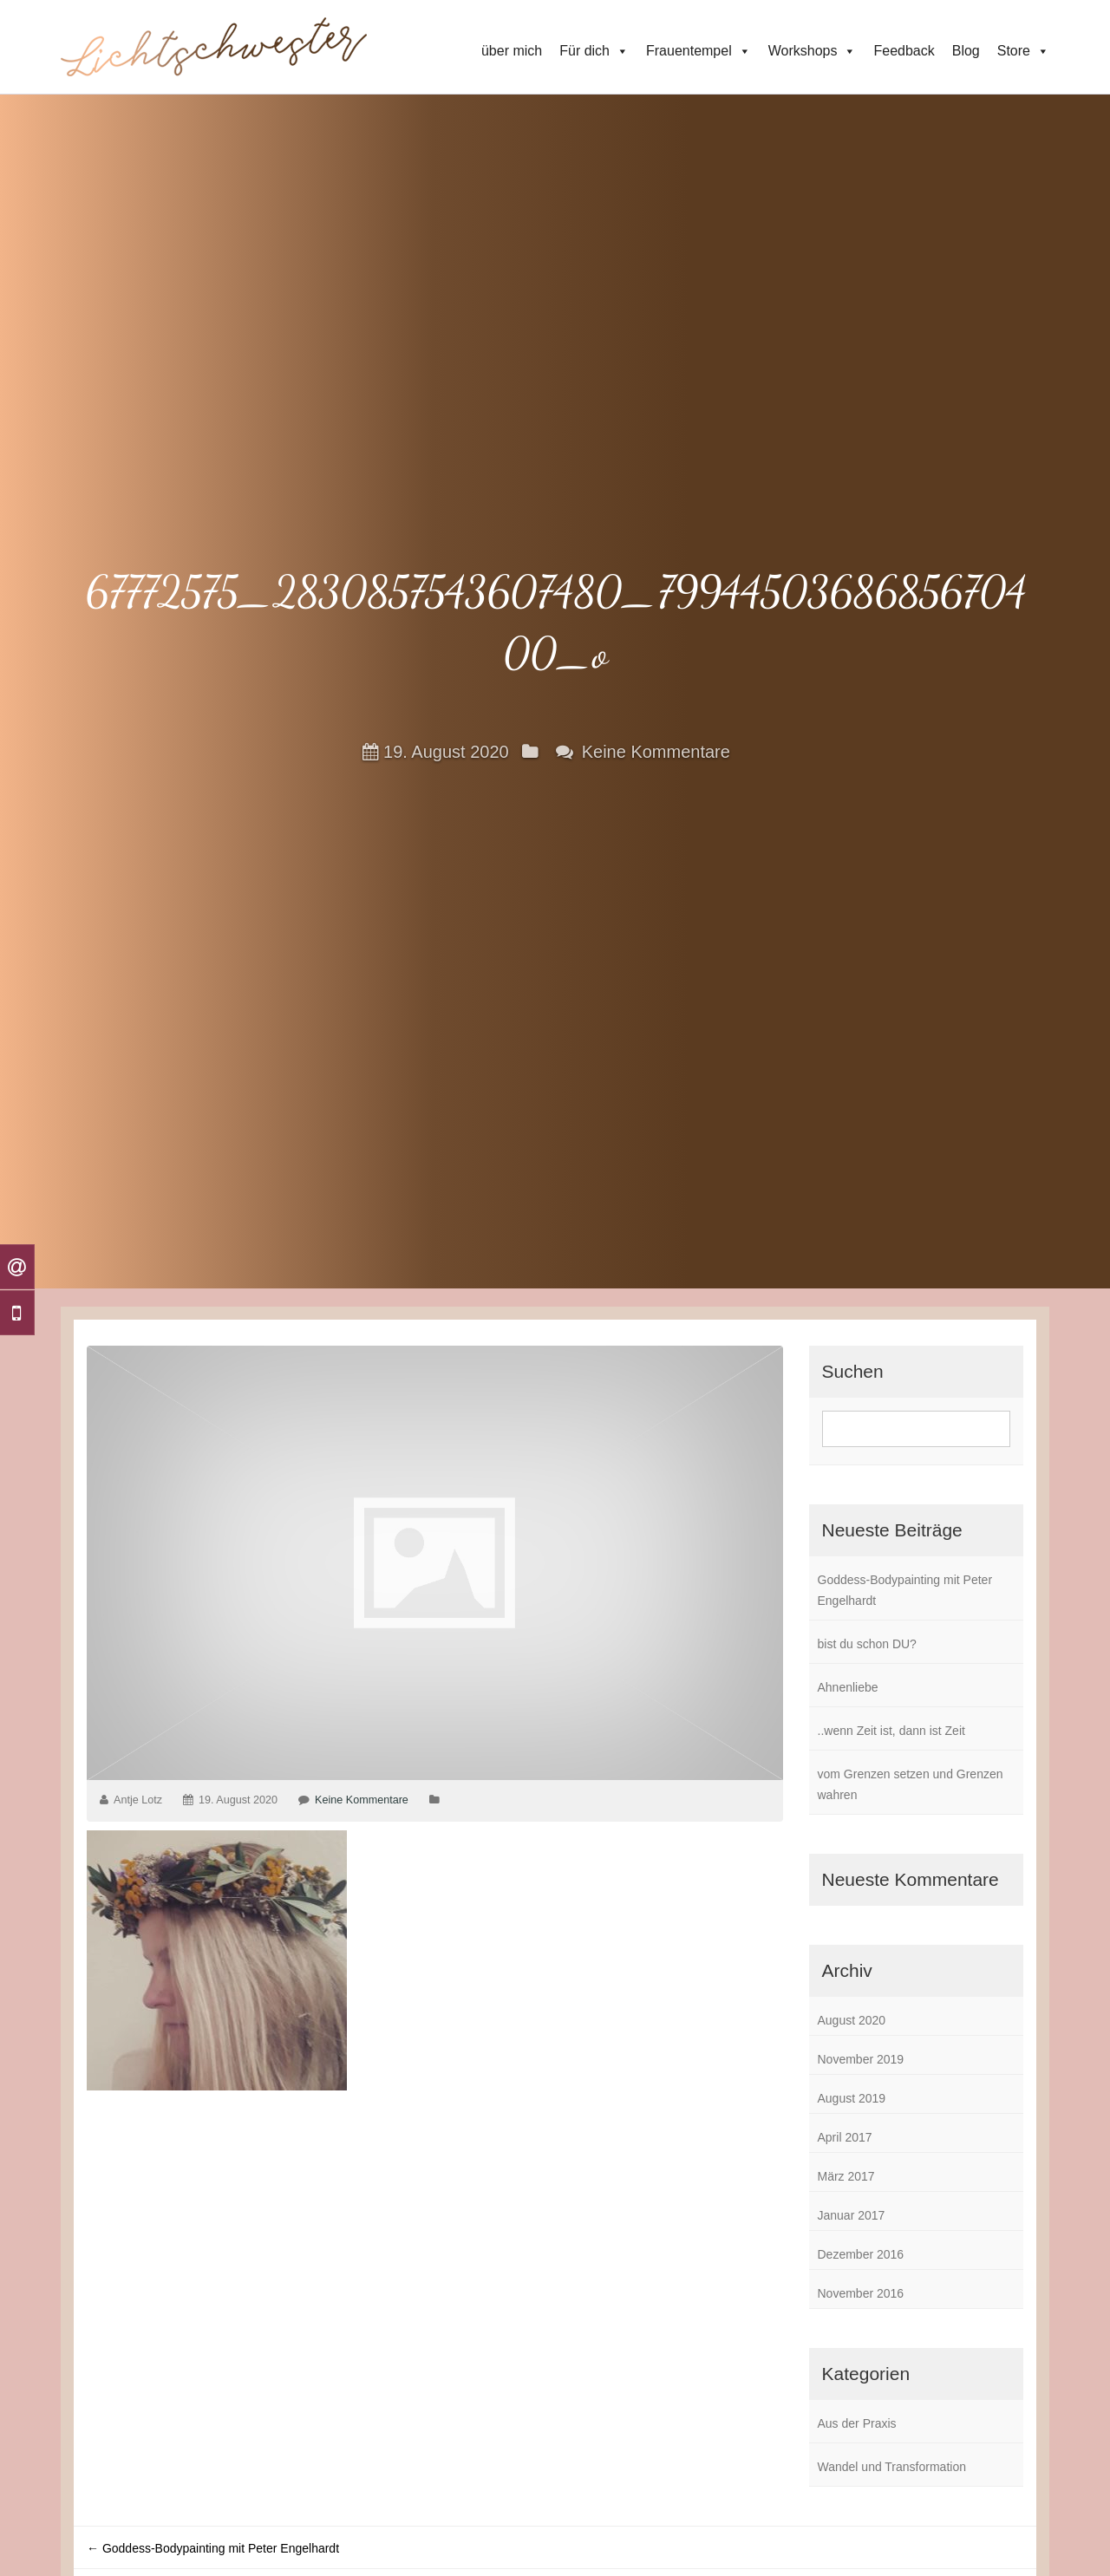  Describe the element at coordinates (812, 51) in the screenshot. I see `Workshops` at that location.